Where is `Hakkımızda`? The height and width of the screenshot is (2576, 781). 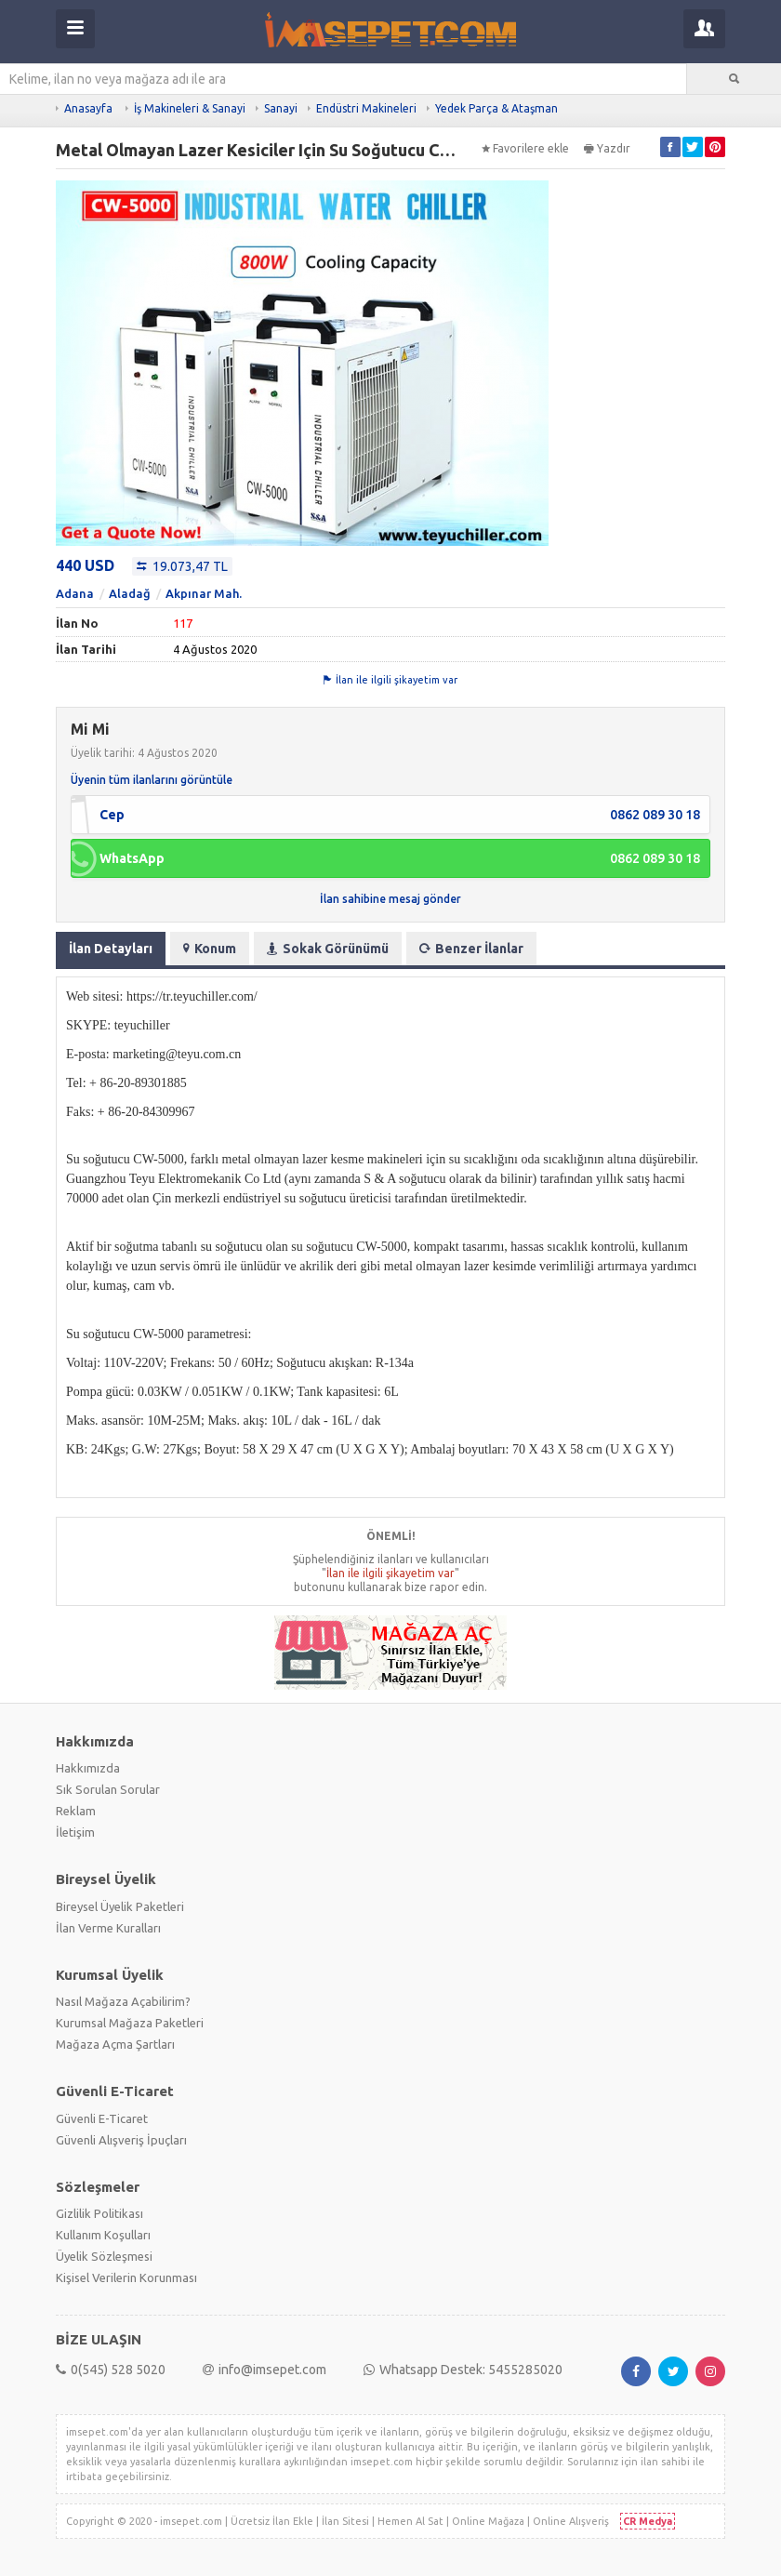
Hakkımızda is located at coordinates (88, 1767).